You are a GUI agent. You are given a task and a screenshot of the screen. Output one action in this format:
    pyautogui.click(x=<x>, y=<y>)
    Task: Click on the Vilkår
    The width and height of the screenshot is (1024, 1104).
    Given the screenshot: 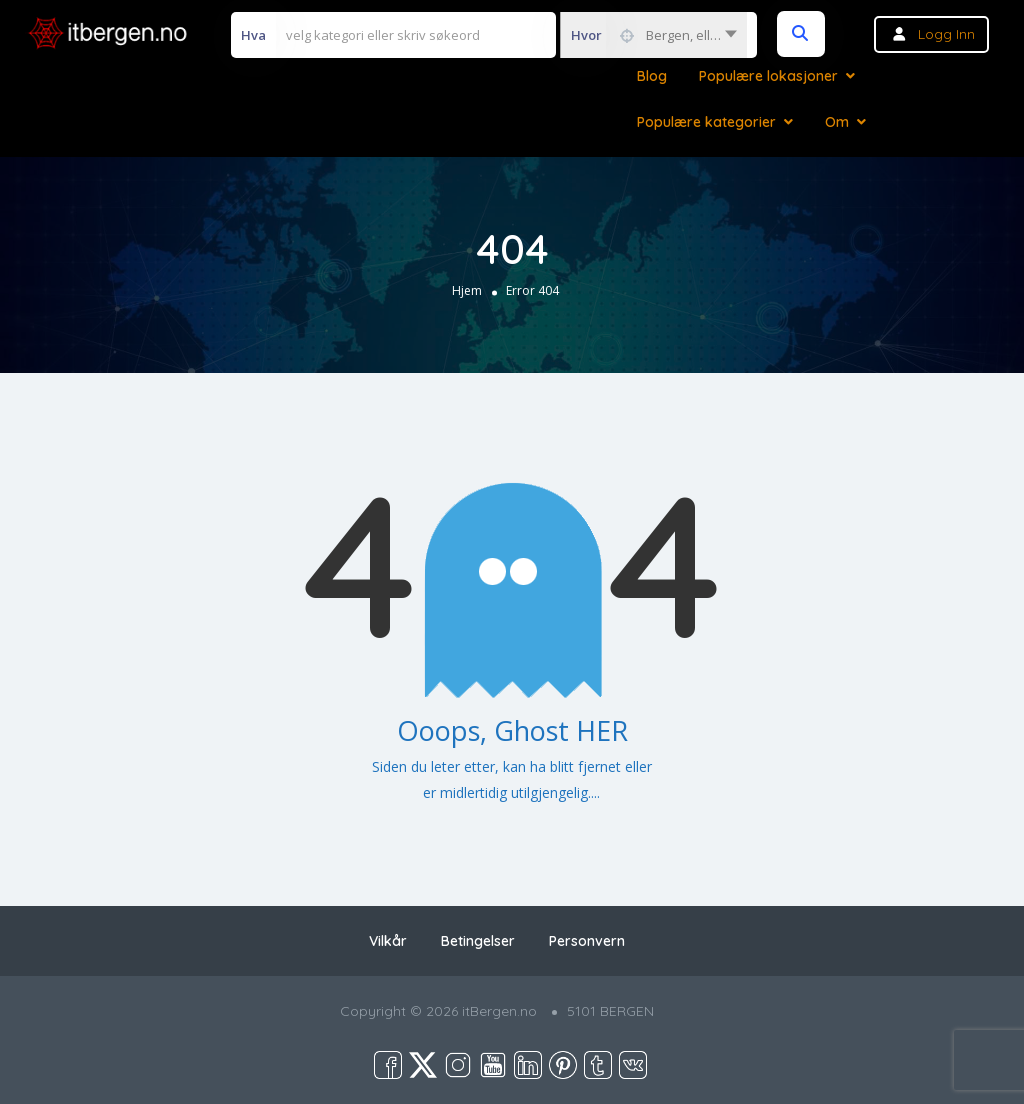 What is the action you would take?
    pyautogui.click(x=388, y=941)
    